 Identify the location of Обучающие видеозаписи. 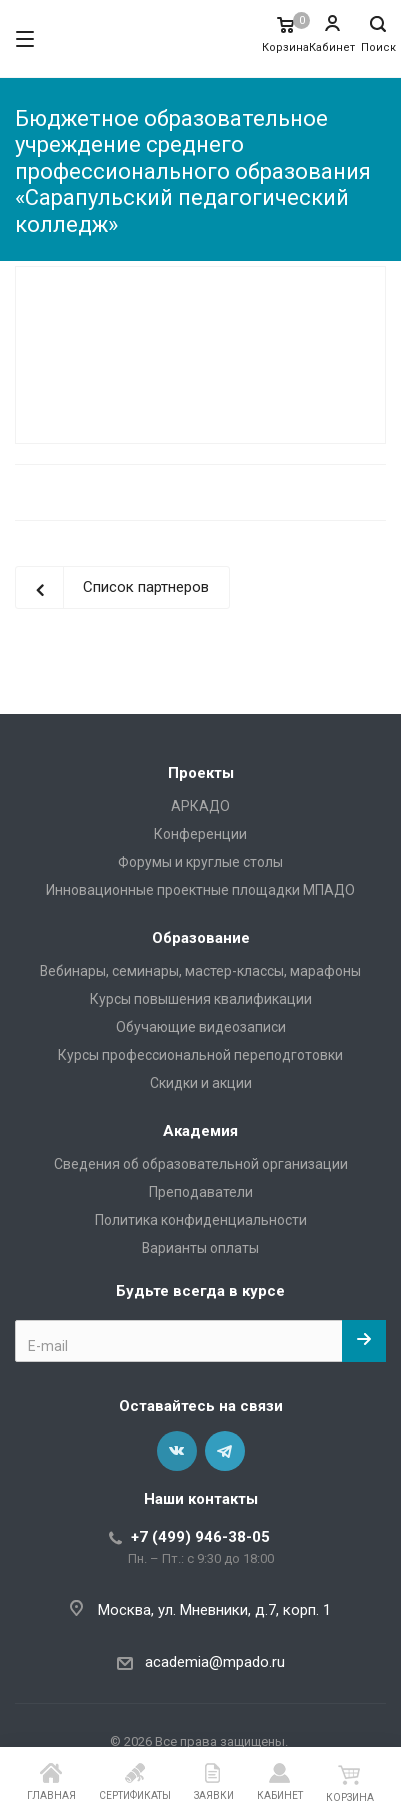
(201, 1027).